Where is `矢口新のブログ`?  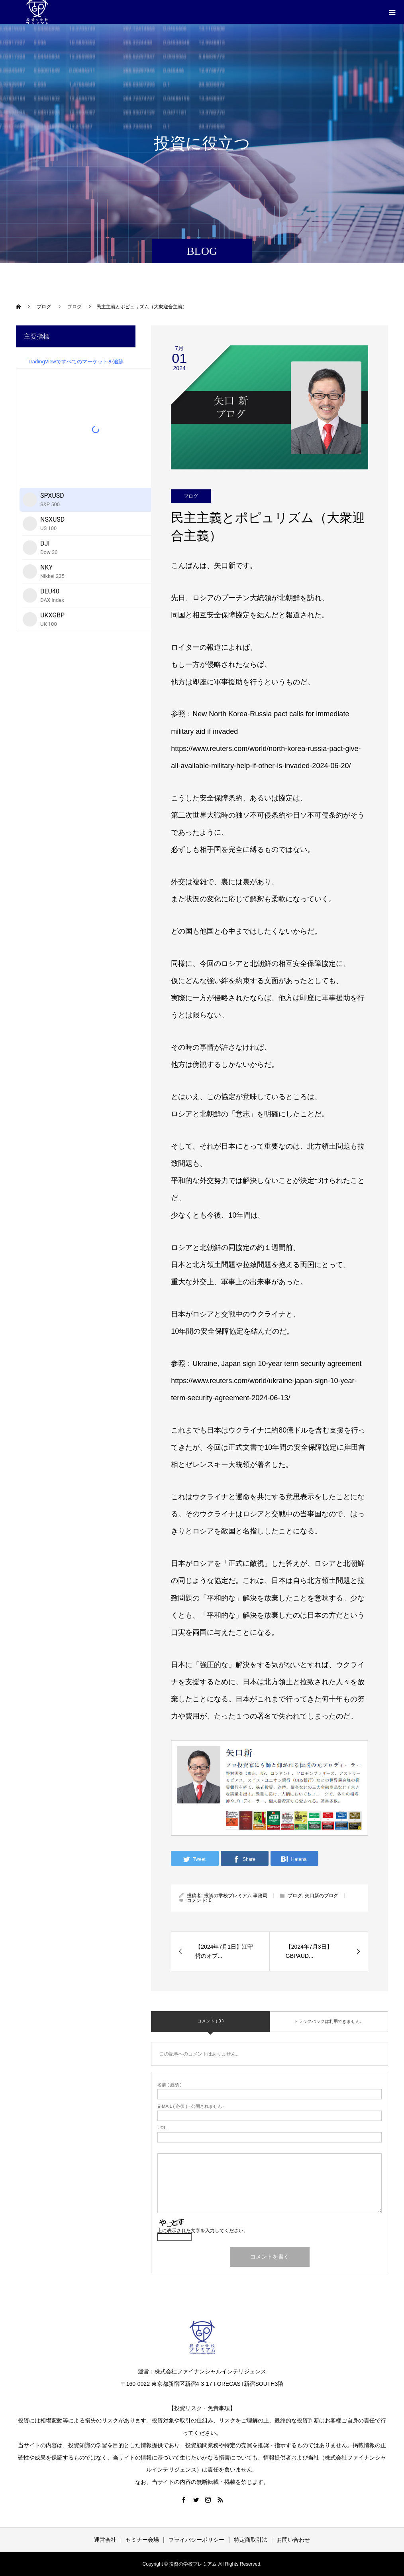
矢口新のブログ is located at coordinates (321, 1895).